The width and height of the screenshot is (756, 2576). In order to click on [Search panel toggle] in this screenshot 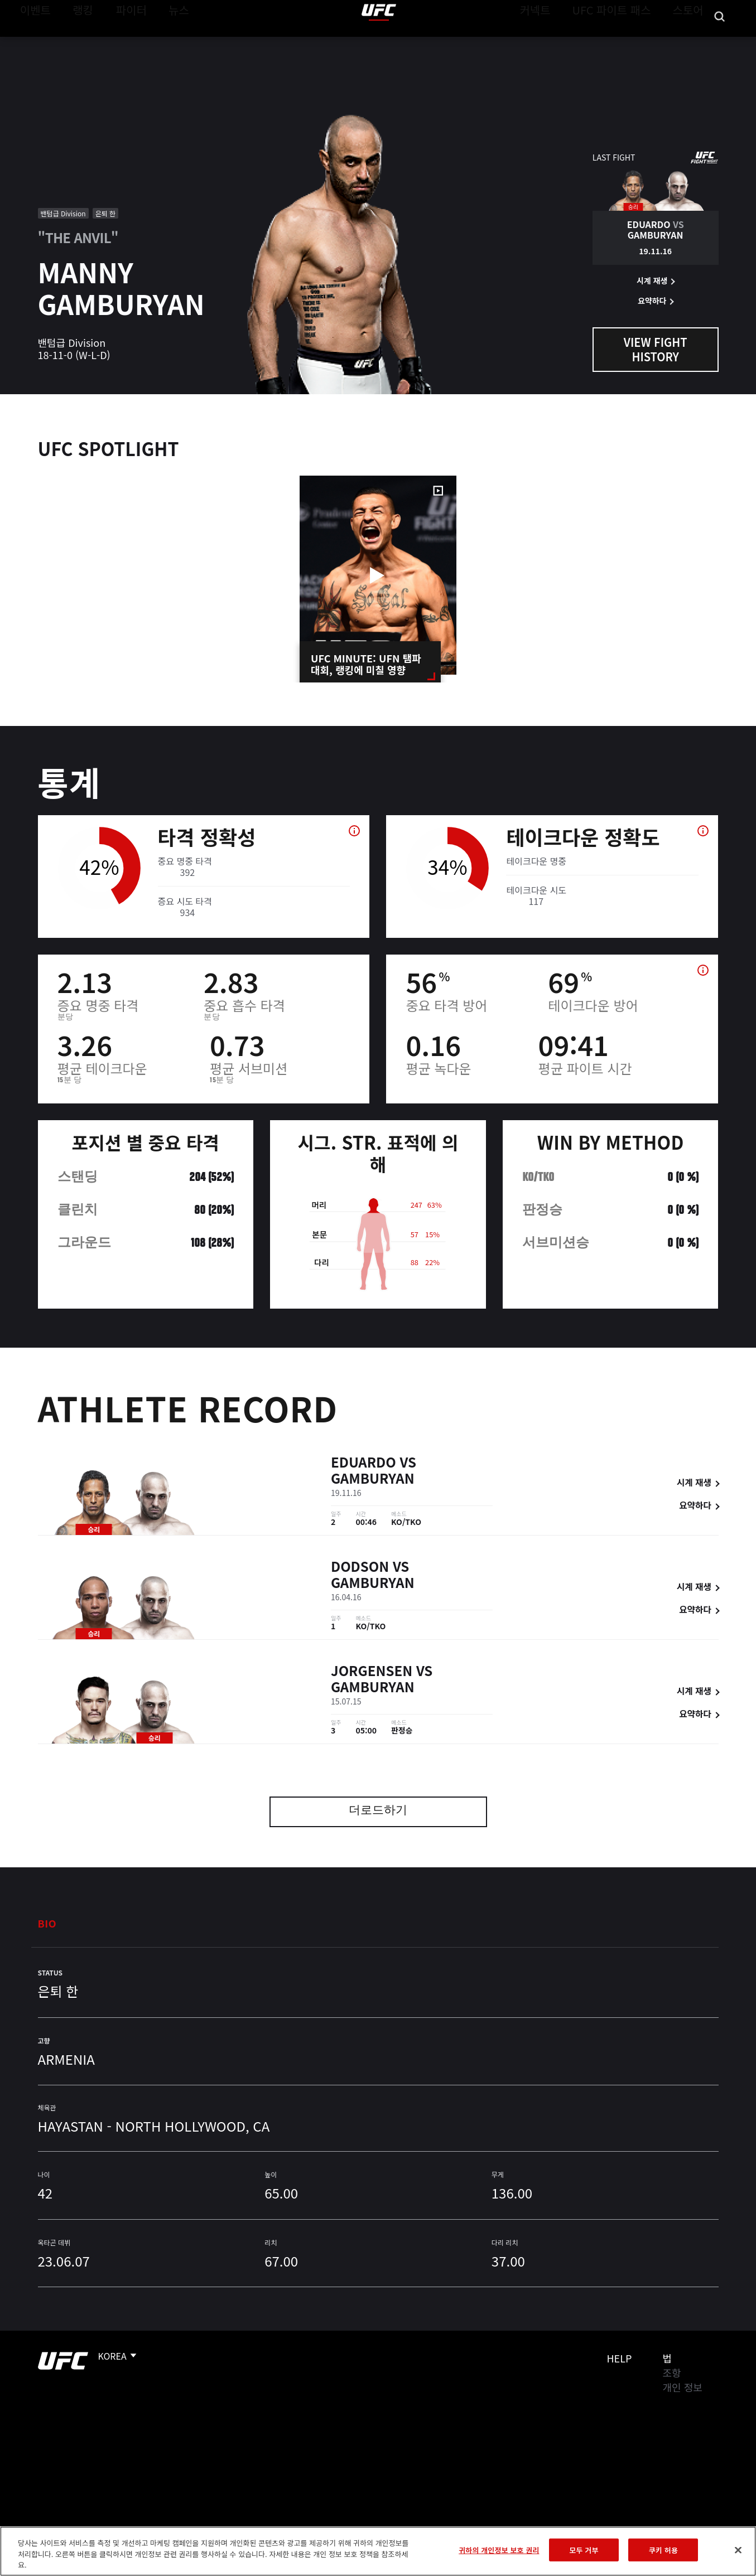, I will do `click(720, 42)`.